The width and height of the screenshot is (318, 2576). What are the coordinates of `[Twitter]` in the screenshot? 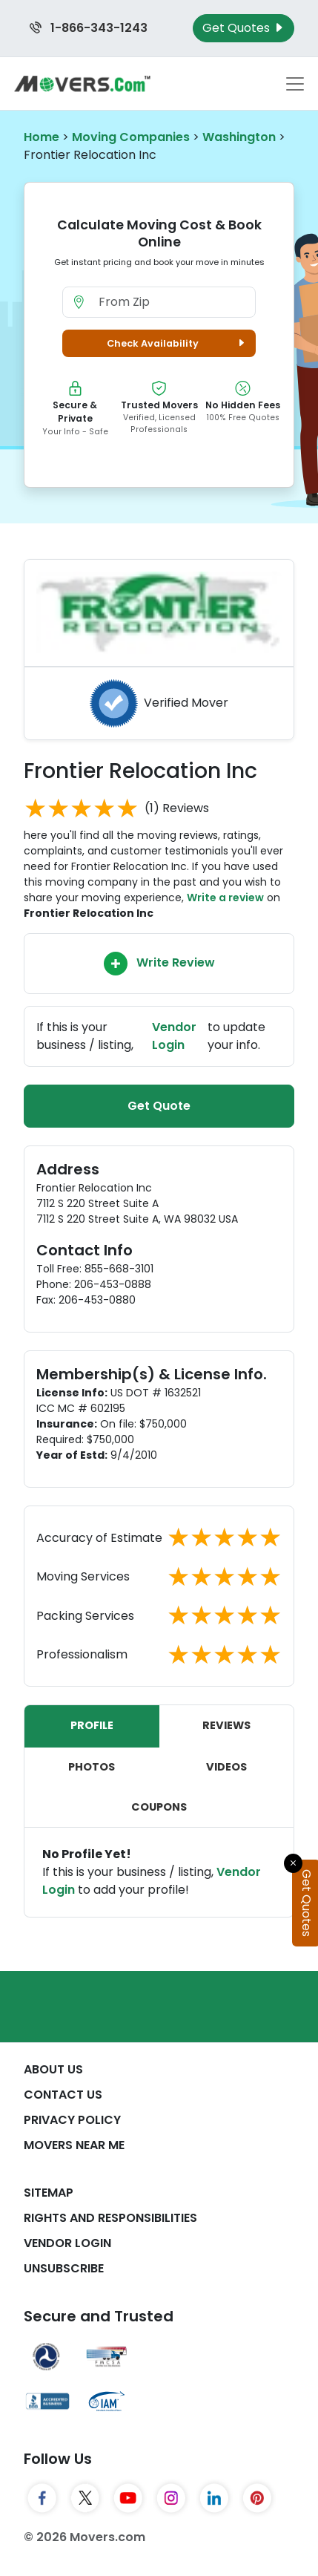 It's located at (85, 2498).